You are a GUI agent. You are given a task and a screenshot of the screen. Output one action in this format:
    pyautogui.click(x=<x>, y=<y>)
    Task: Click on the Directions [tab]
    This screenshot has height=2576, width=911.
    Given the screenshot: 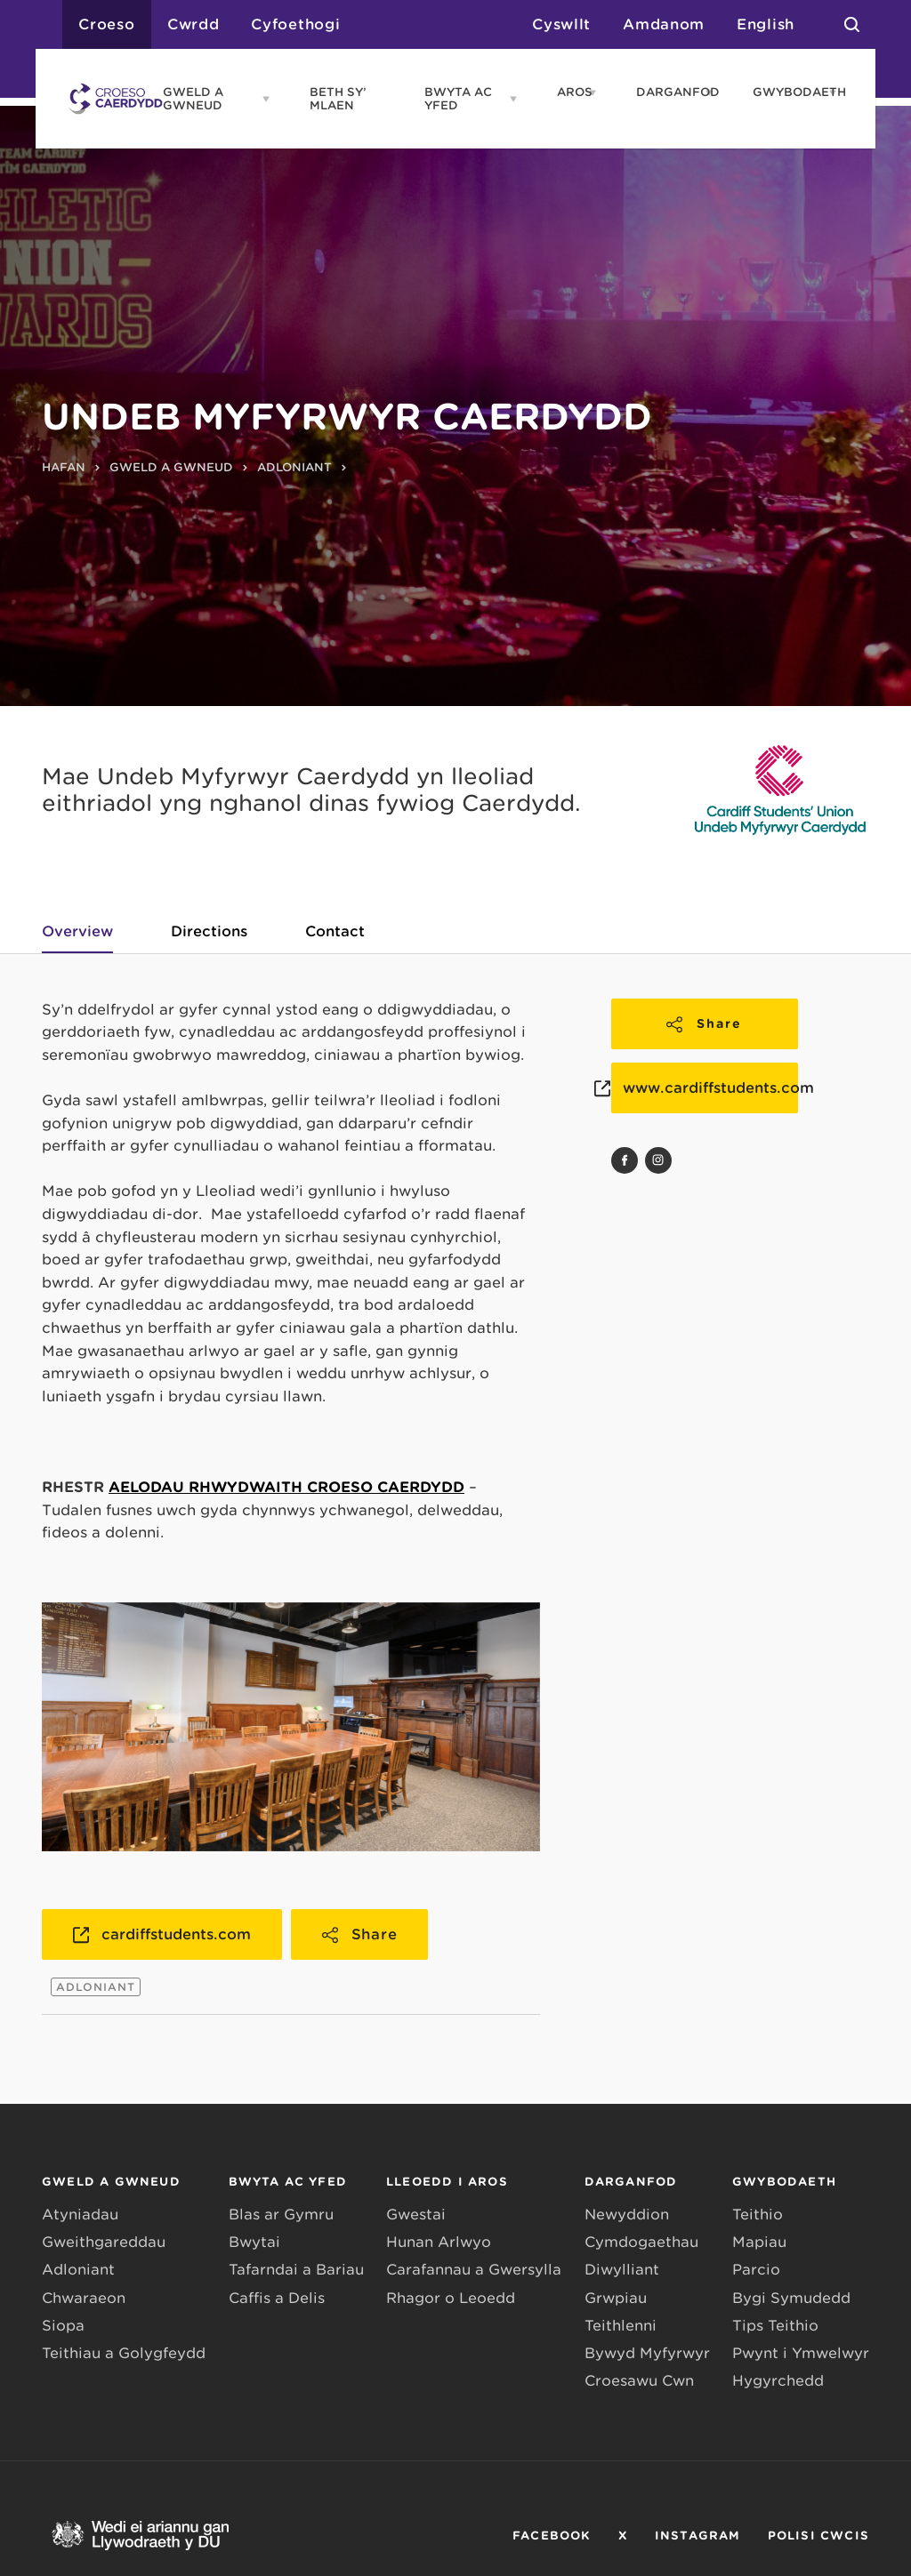 What is the action you would take?
    pyautogui.click(x=209, y=931)
    